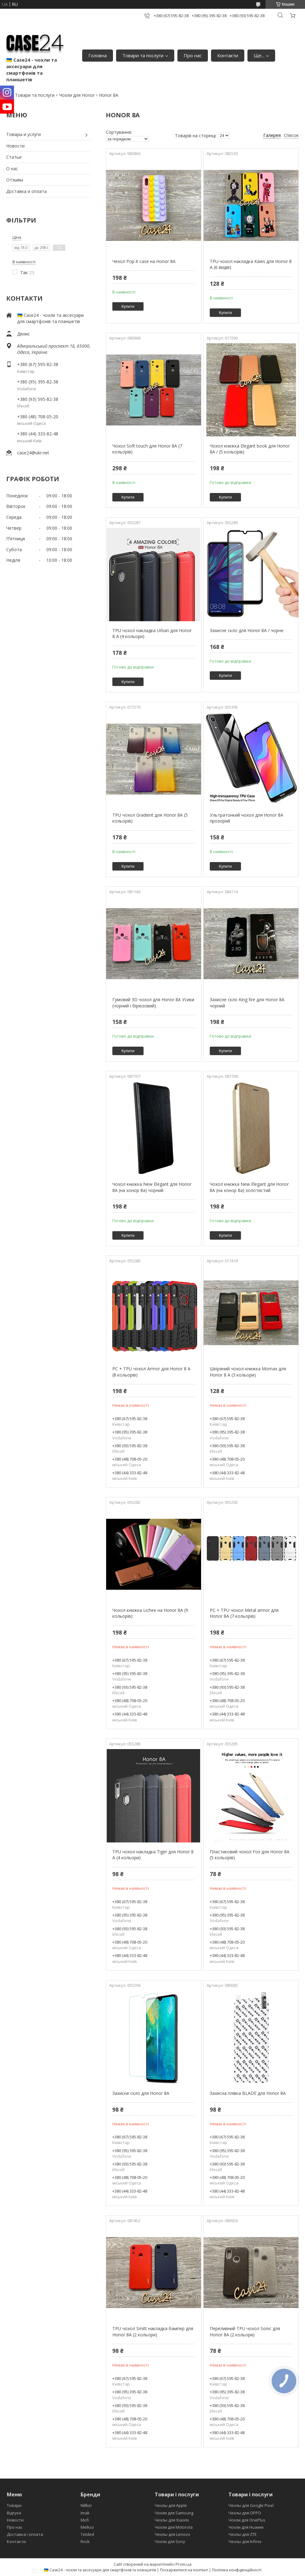  I want to click on Imak, so click(85, 2513).